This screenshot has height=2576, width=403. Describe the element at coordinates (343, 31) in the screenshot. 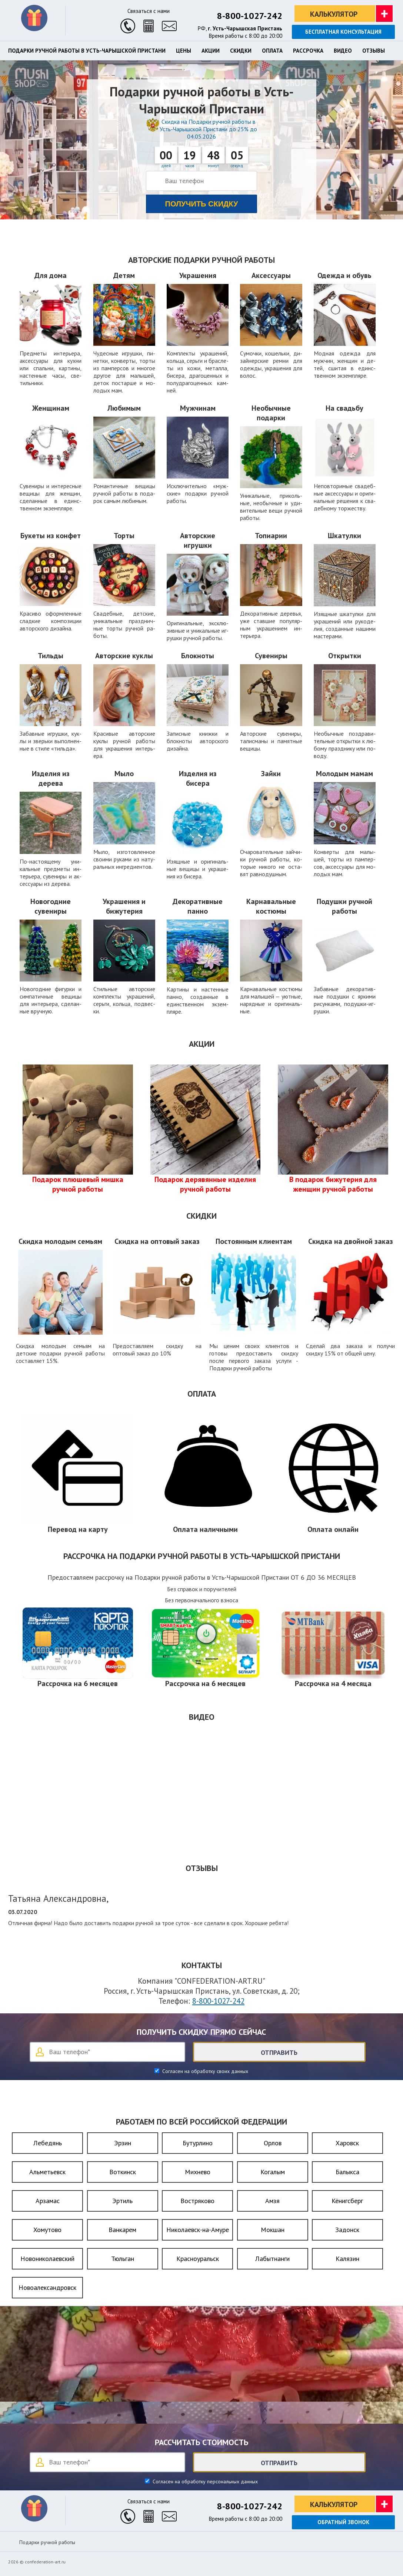

I see `Бесплатная консультация` at that location.